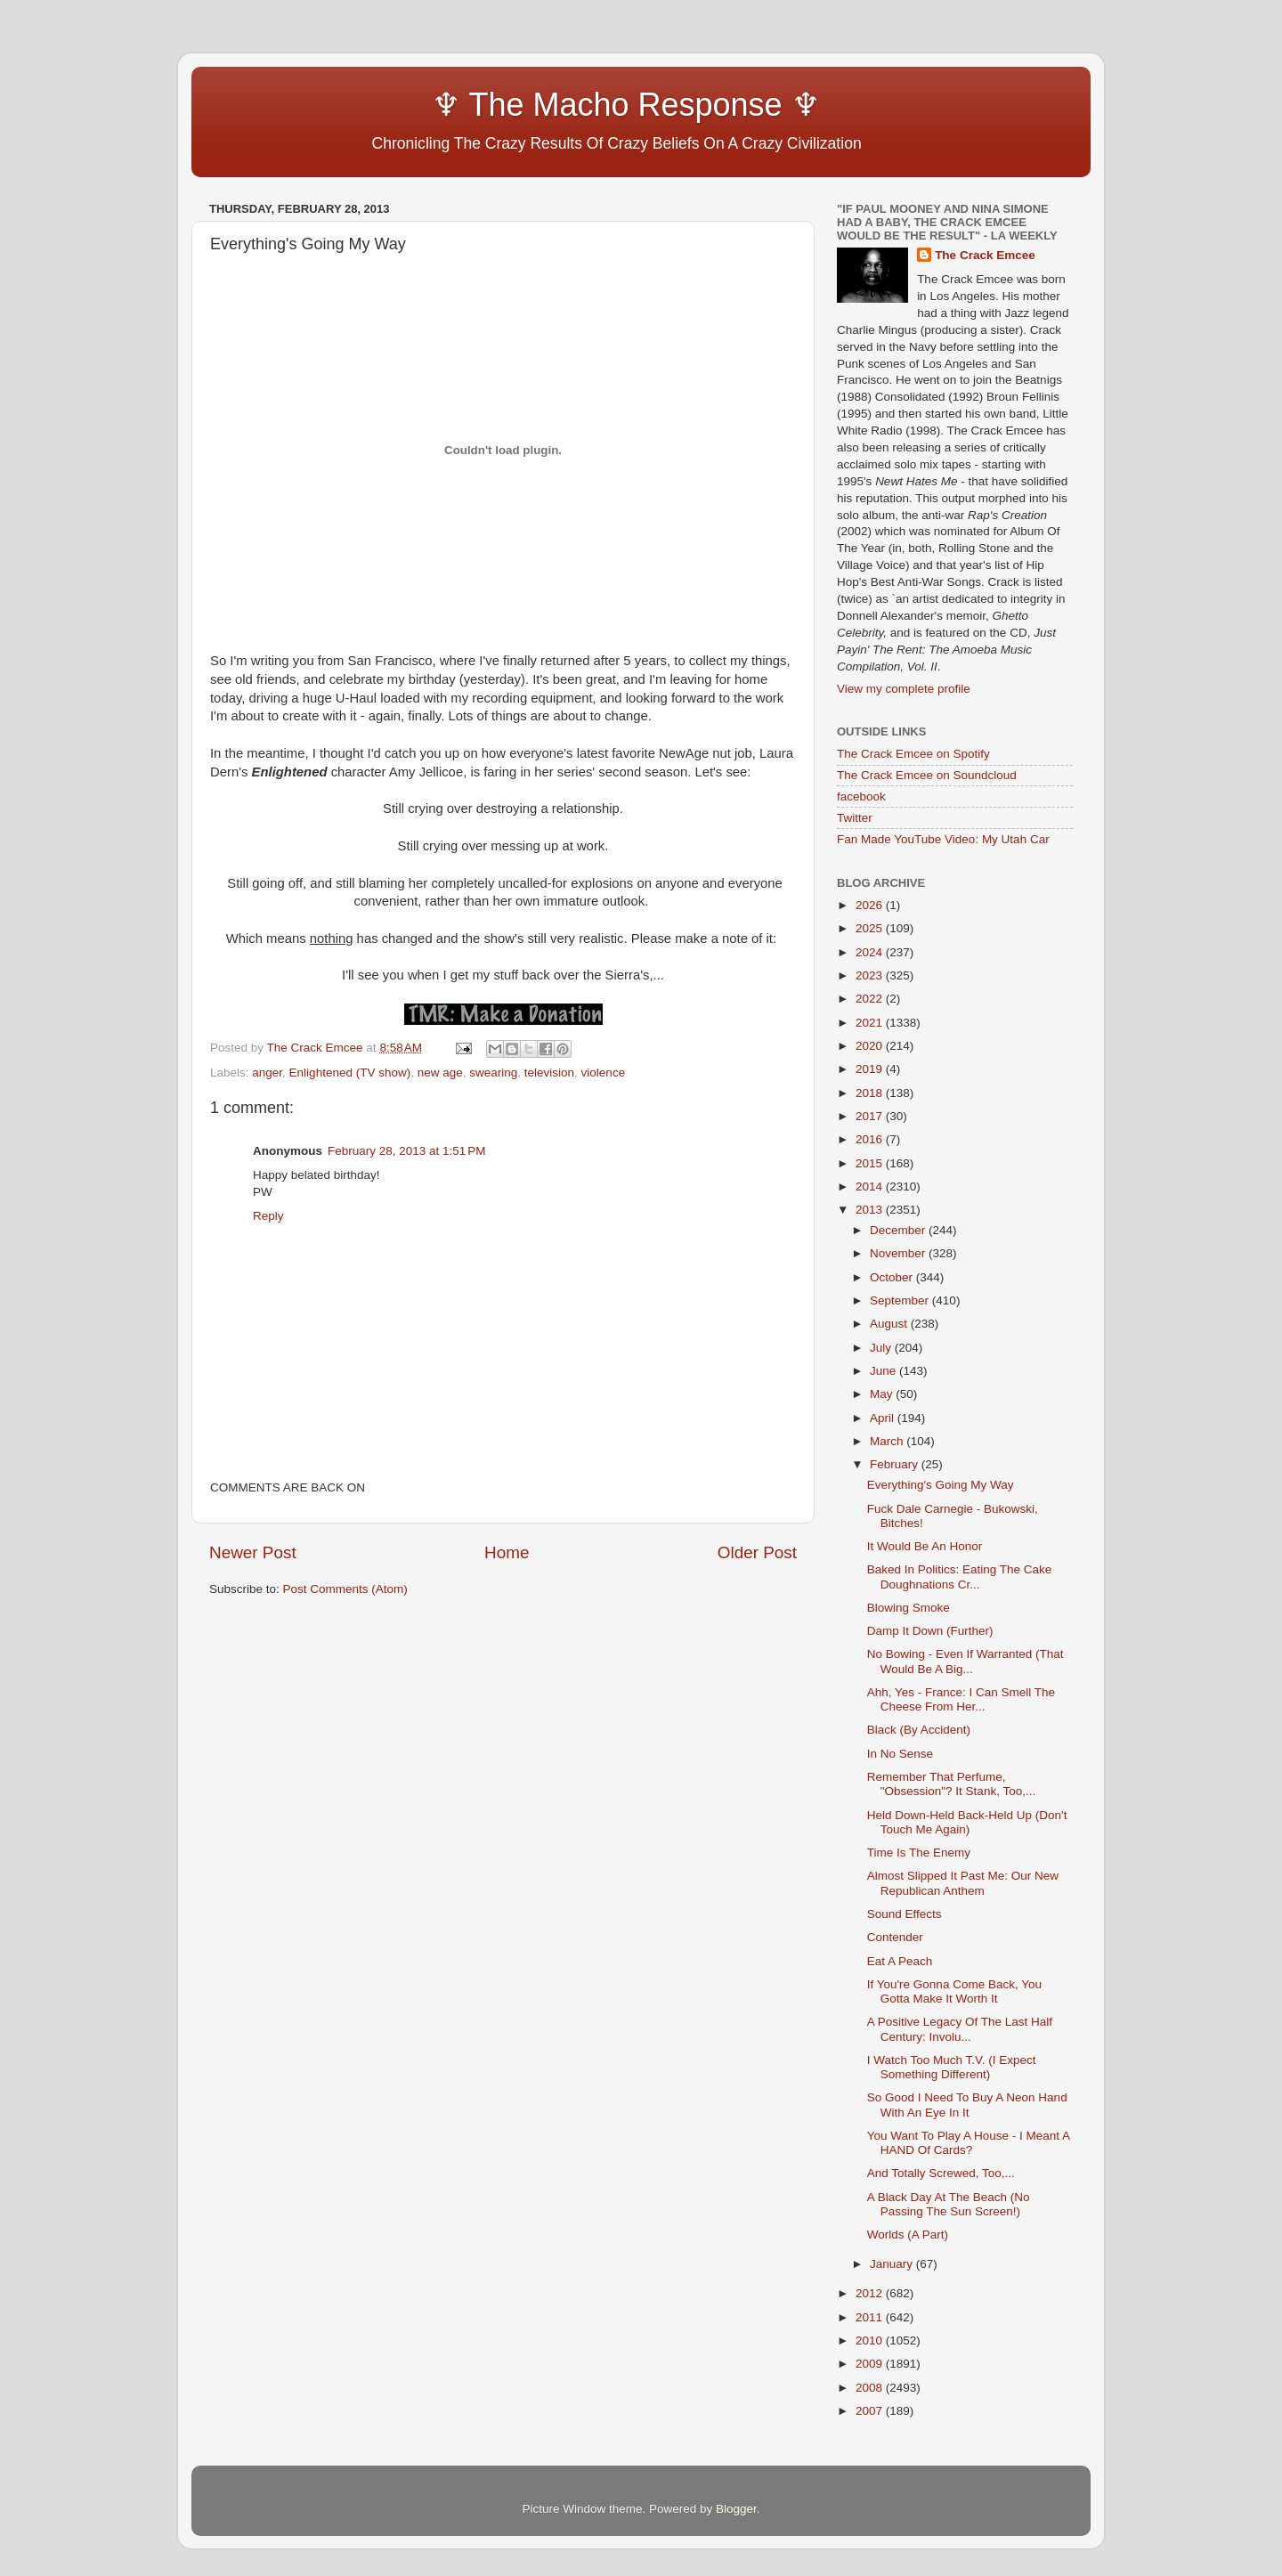  I want to click on Blogger, so click(736, 2508).